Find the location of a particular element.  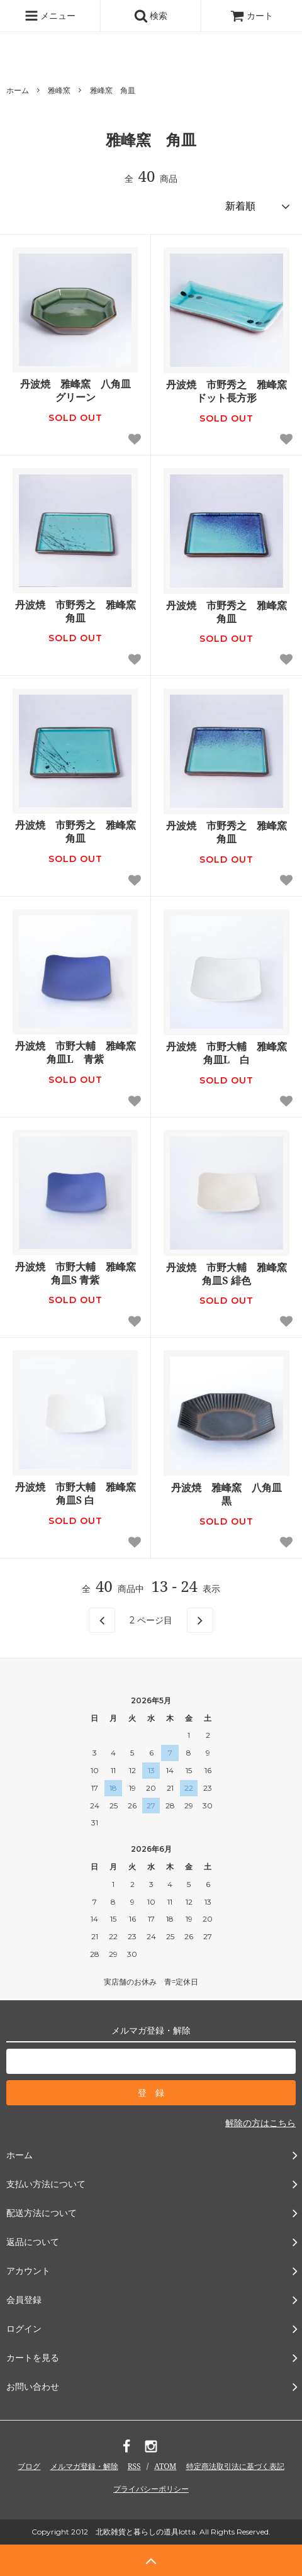

丹波焼 市野大輔 雅峰窯 角皿S 白 is located at coordinates (76, 1494).